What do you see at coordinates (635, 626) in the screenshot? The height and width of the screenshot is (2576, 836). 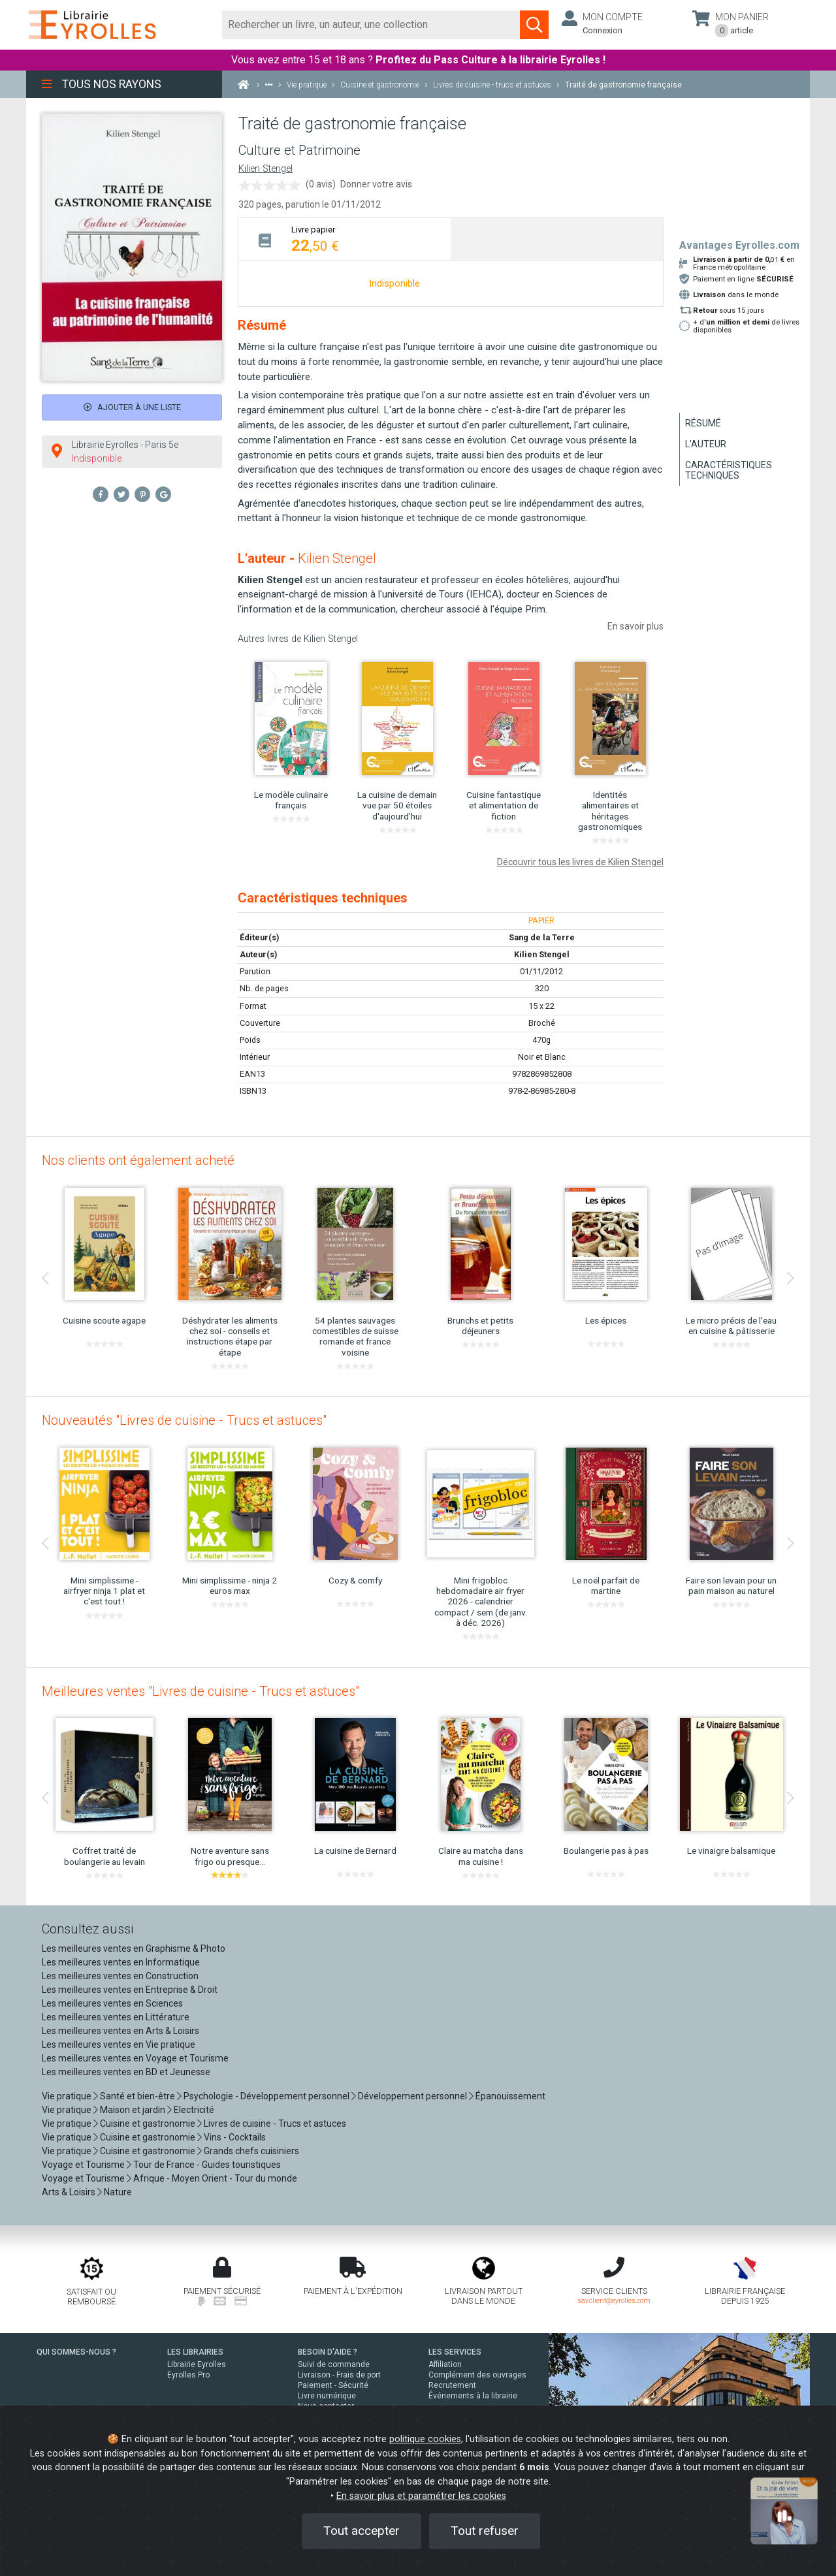 I see `En savoir plus` at bounding box center [635, 626].